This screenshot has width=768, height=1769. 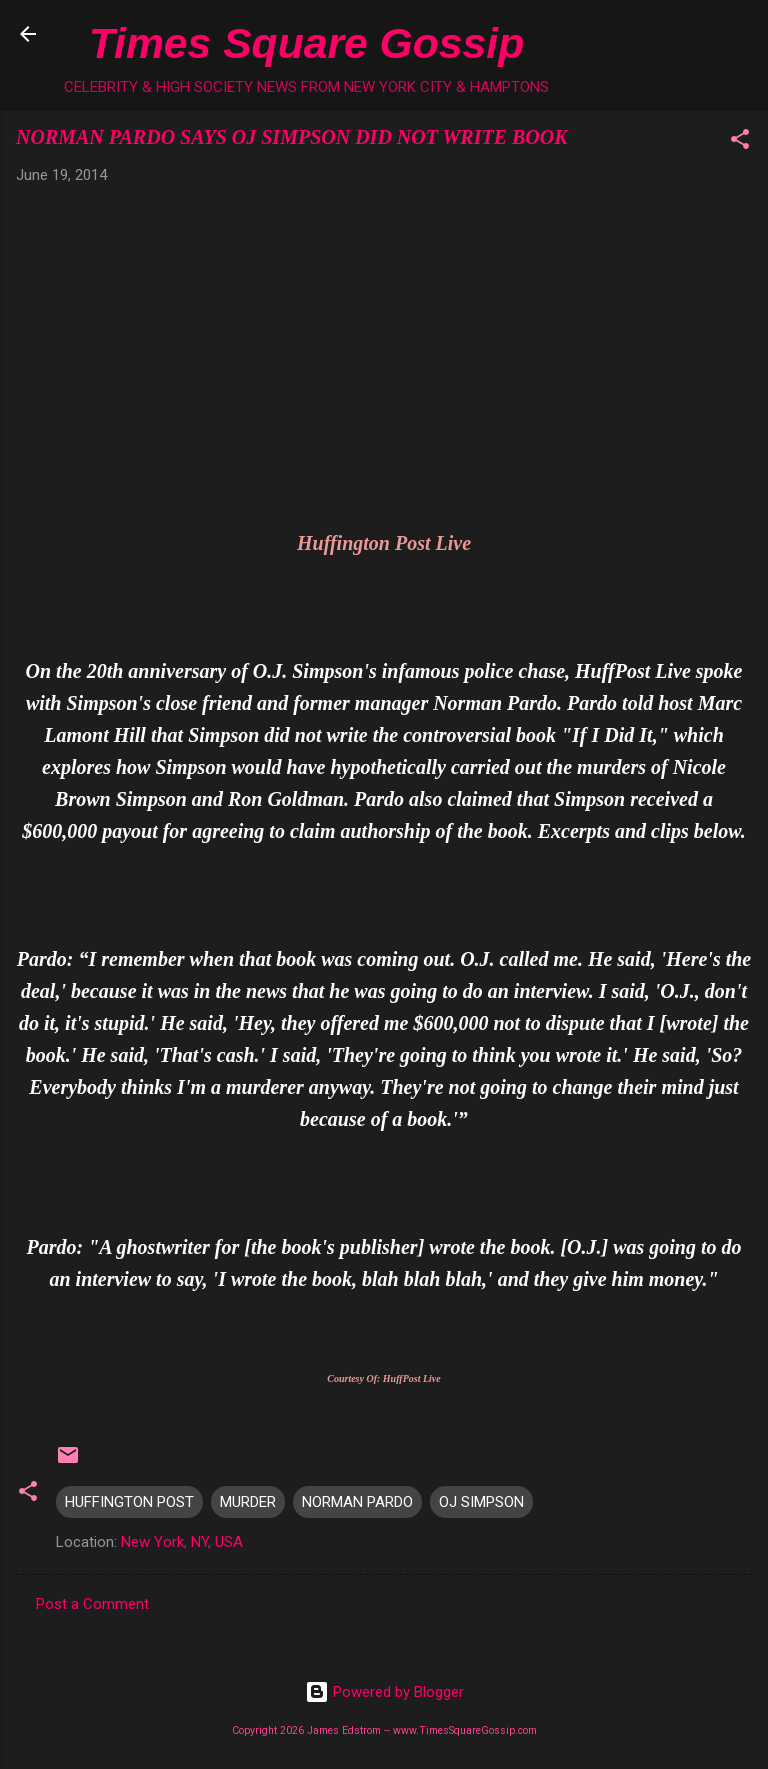 I want to click on [button], so click(x=740, y=142).